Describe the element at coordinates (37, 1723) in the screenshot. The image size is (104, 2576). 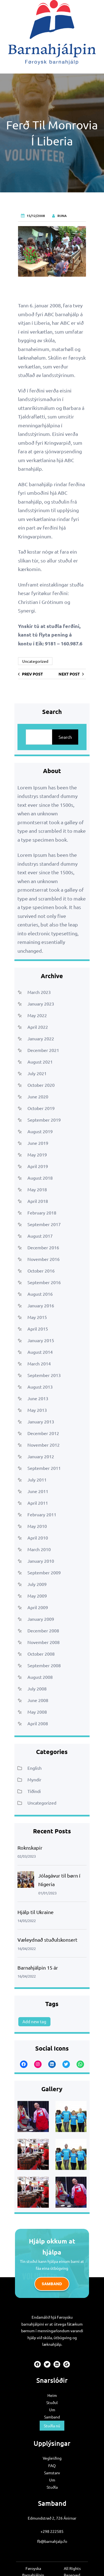
I see `April 2008` at that location.